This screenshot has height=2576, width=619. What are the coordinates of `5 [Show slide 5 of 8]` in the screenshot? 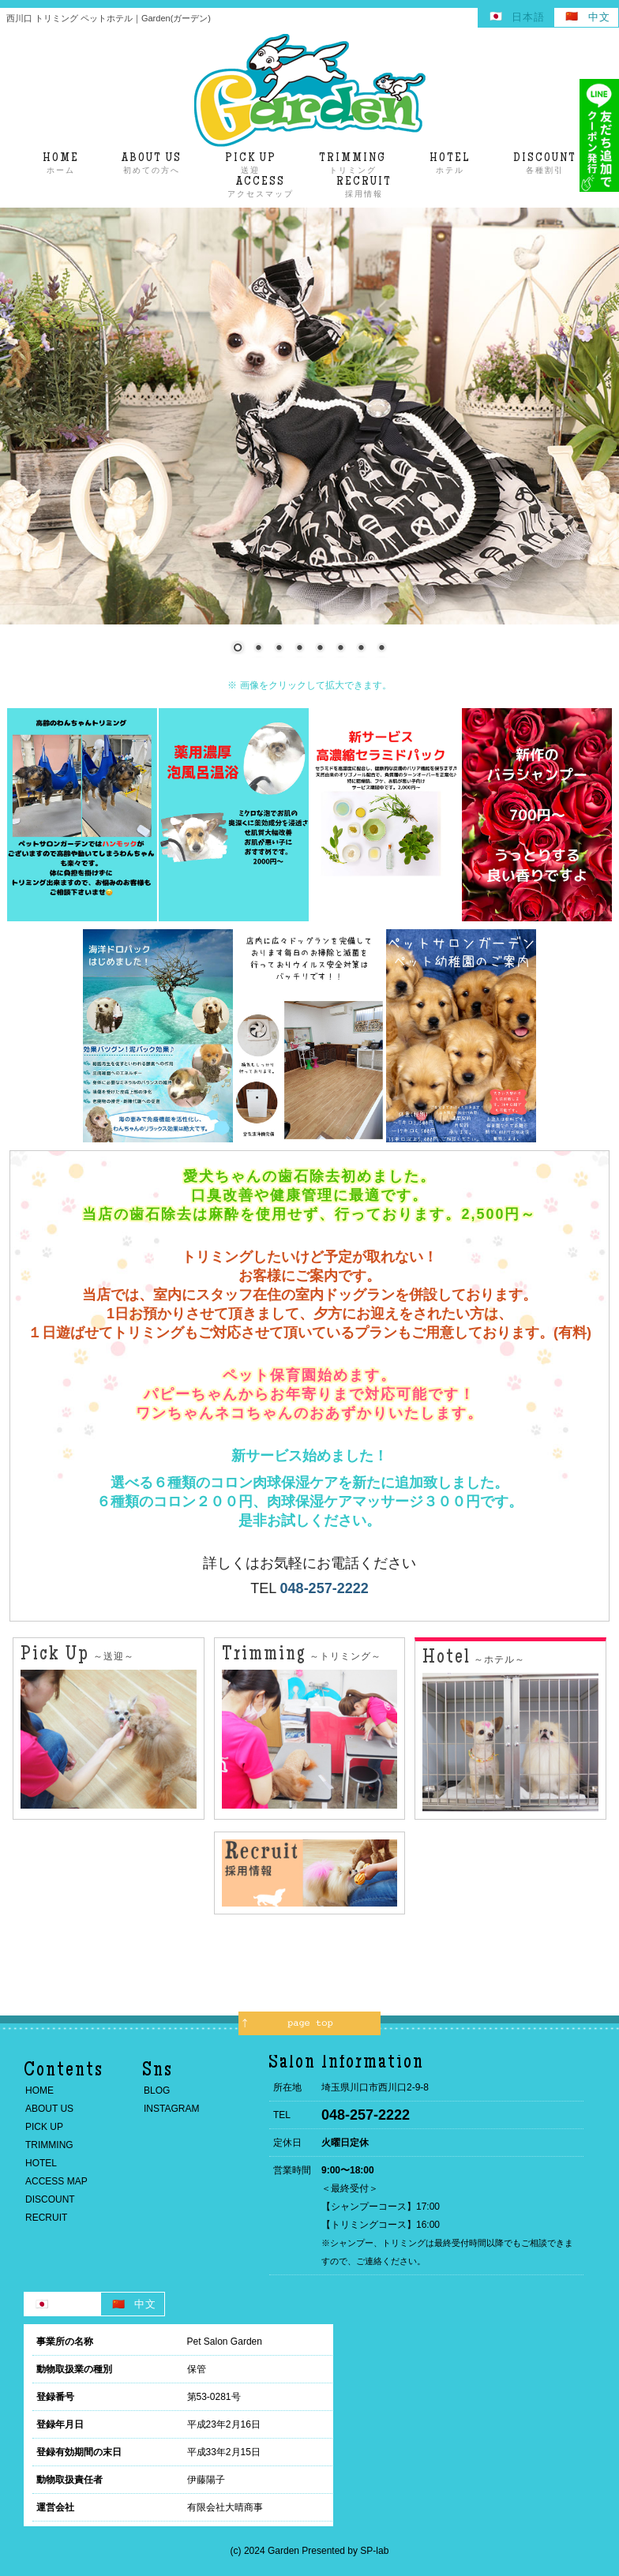 It's located at (319, 649).